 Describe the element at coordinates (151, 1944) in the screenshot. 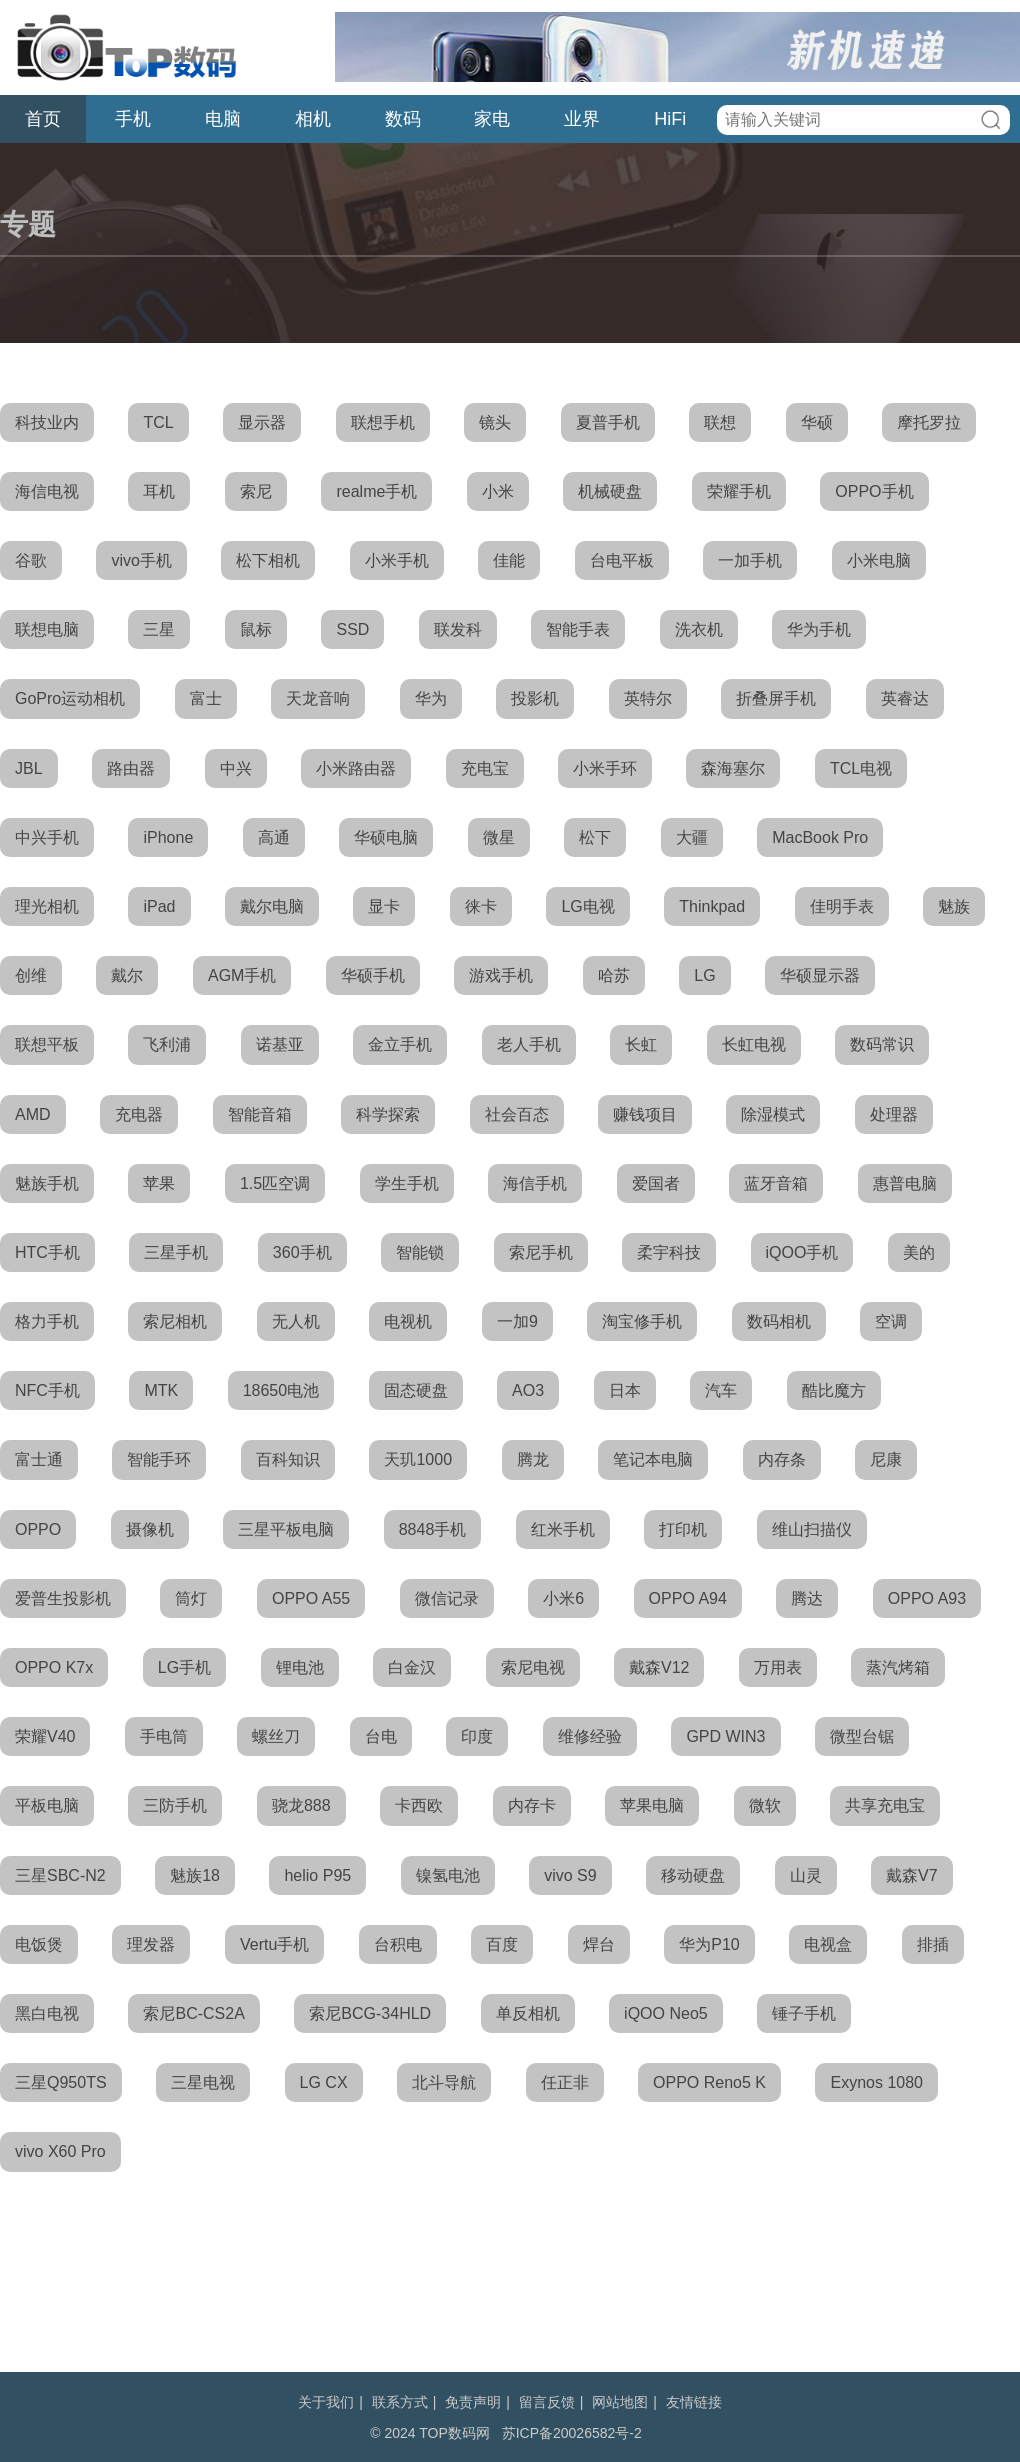

I see `理发器` at that location.